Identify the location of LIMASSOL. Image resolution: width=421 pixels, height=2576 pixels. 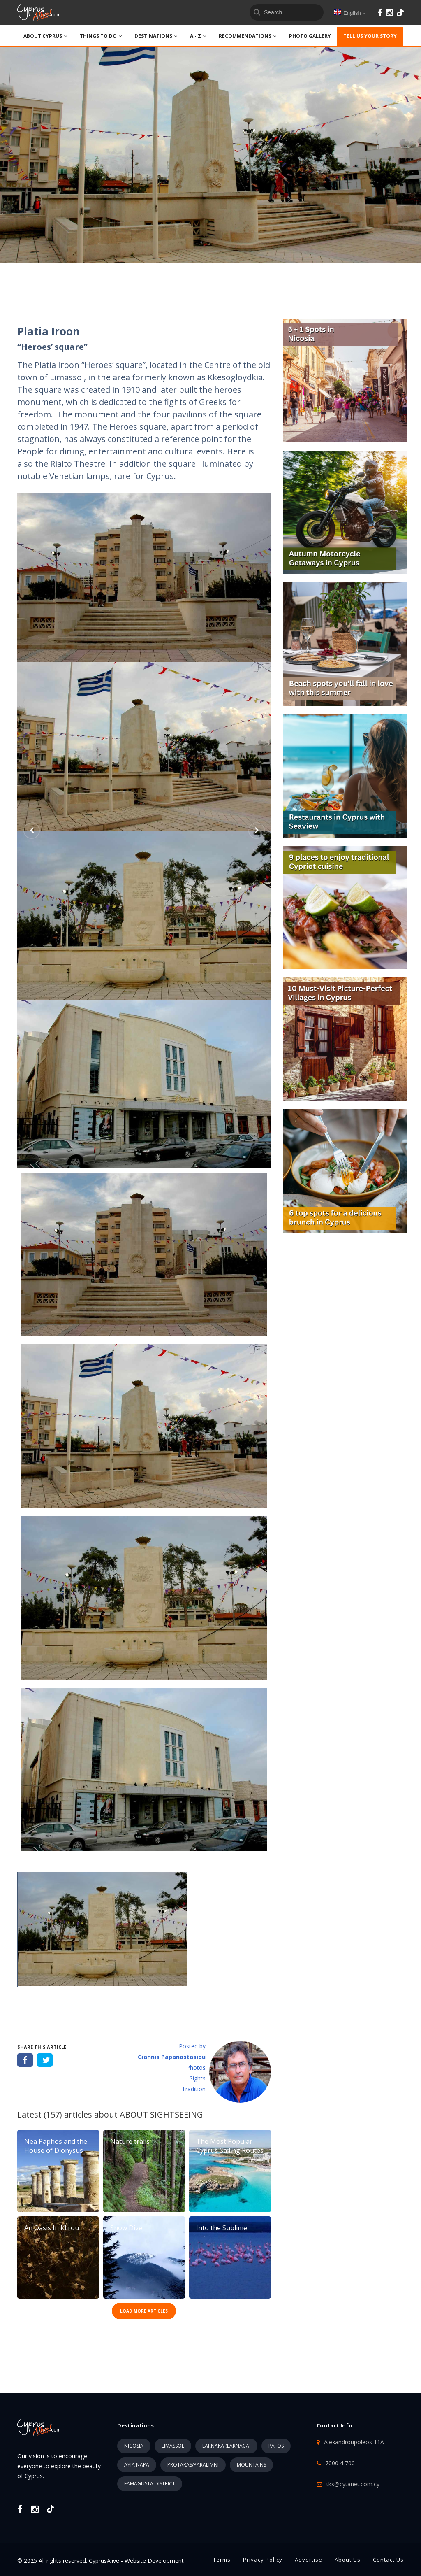
(173, 2445).